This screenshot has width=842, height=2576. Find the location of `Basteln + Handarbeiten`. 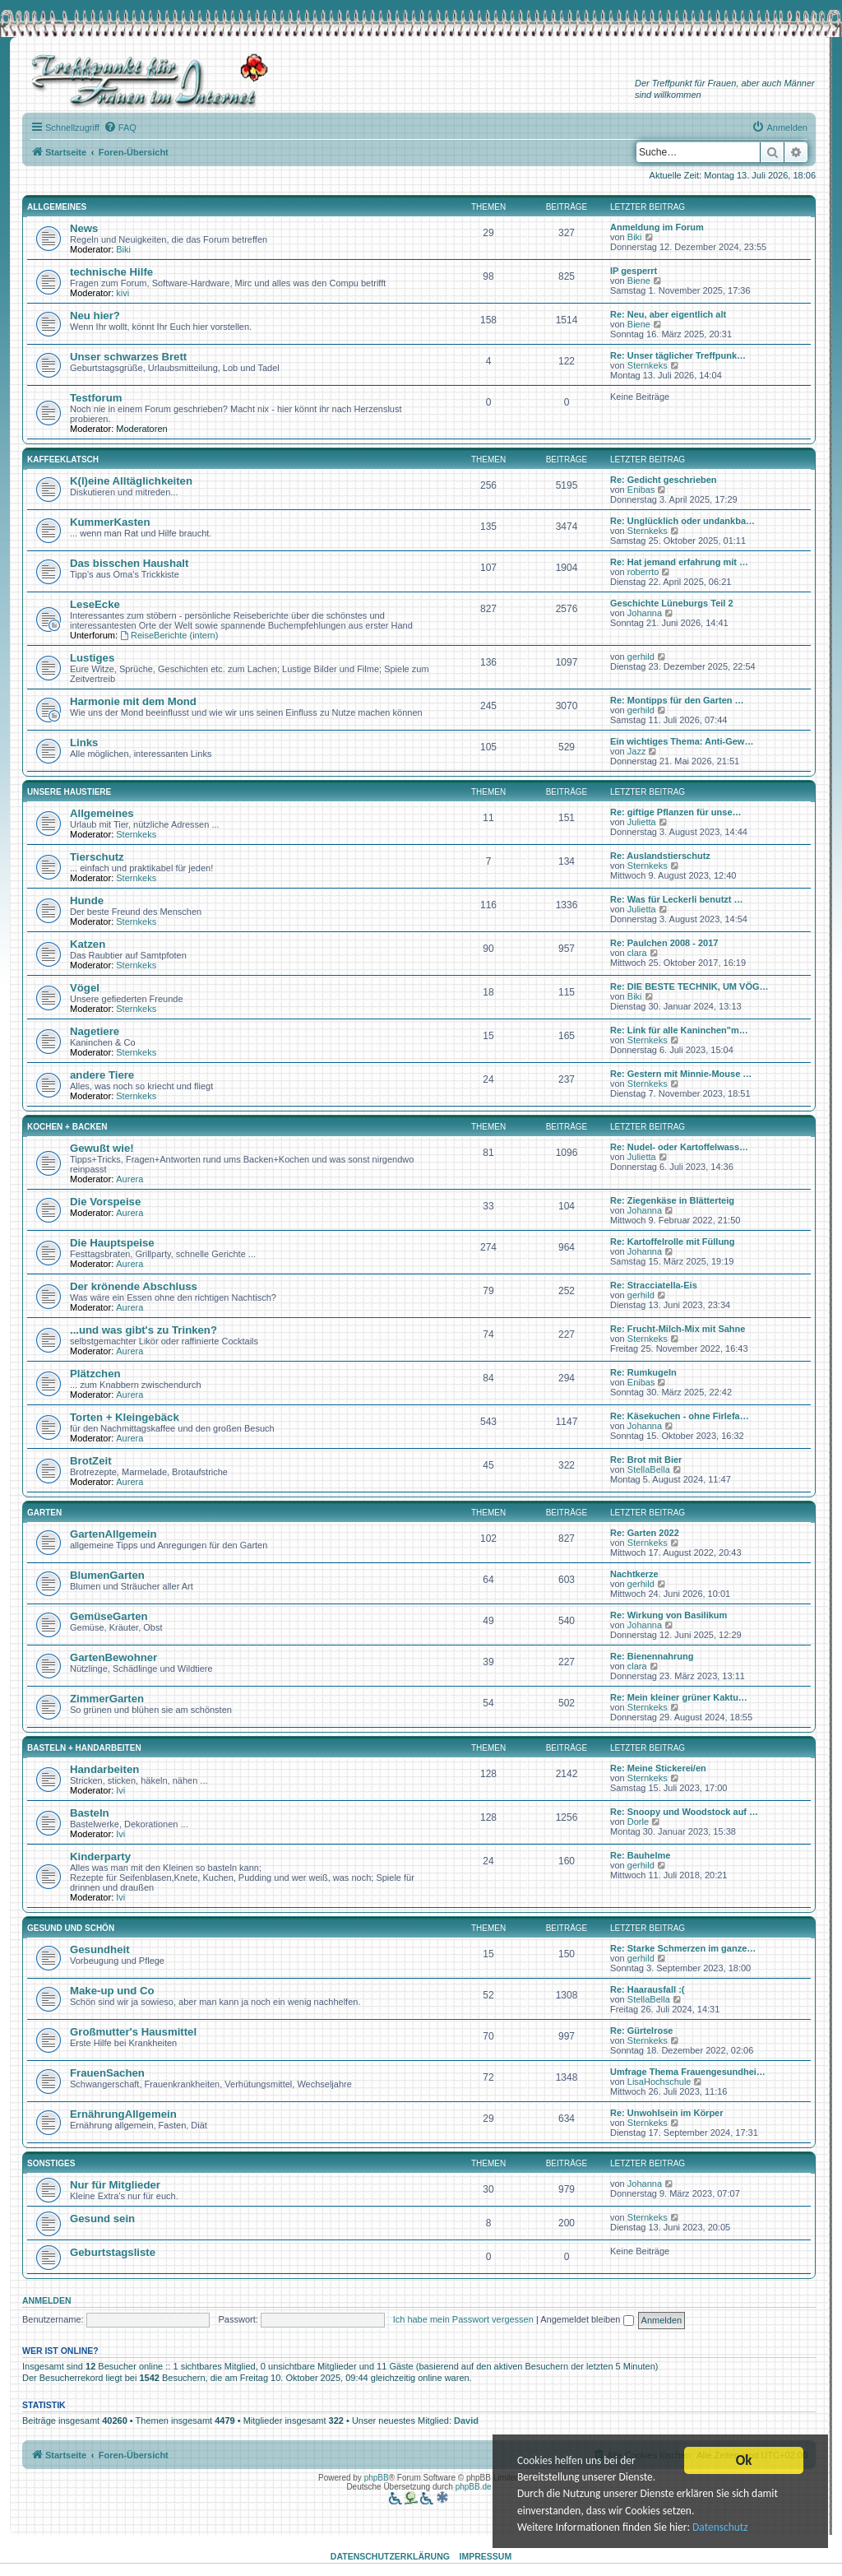

Basteln + Handarbeiten is located at coordinates (84, 1747).